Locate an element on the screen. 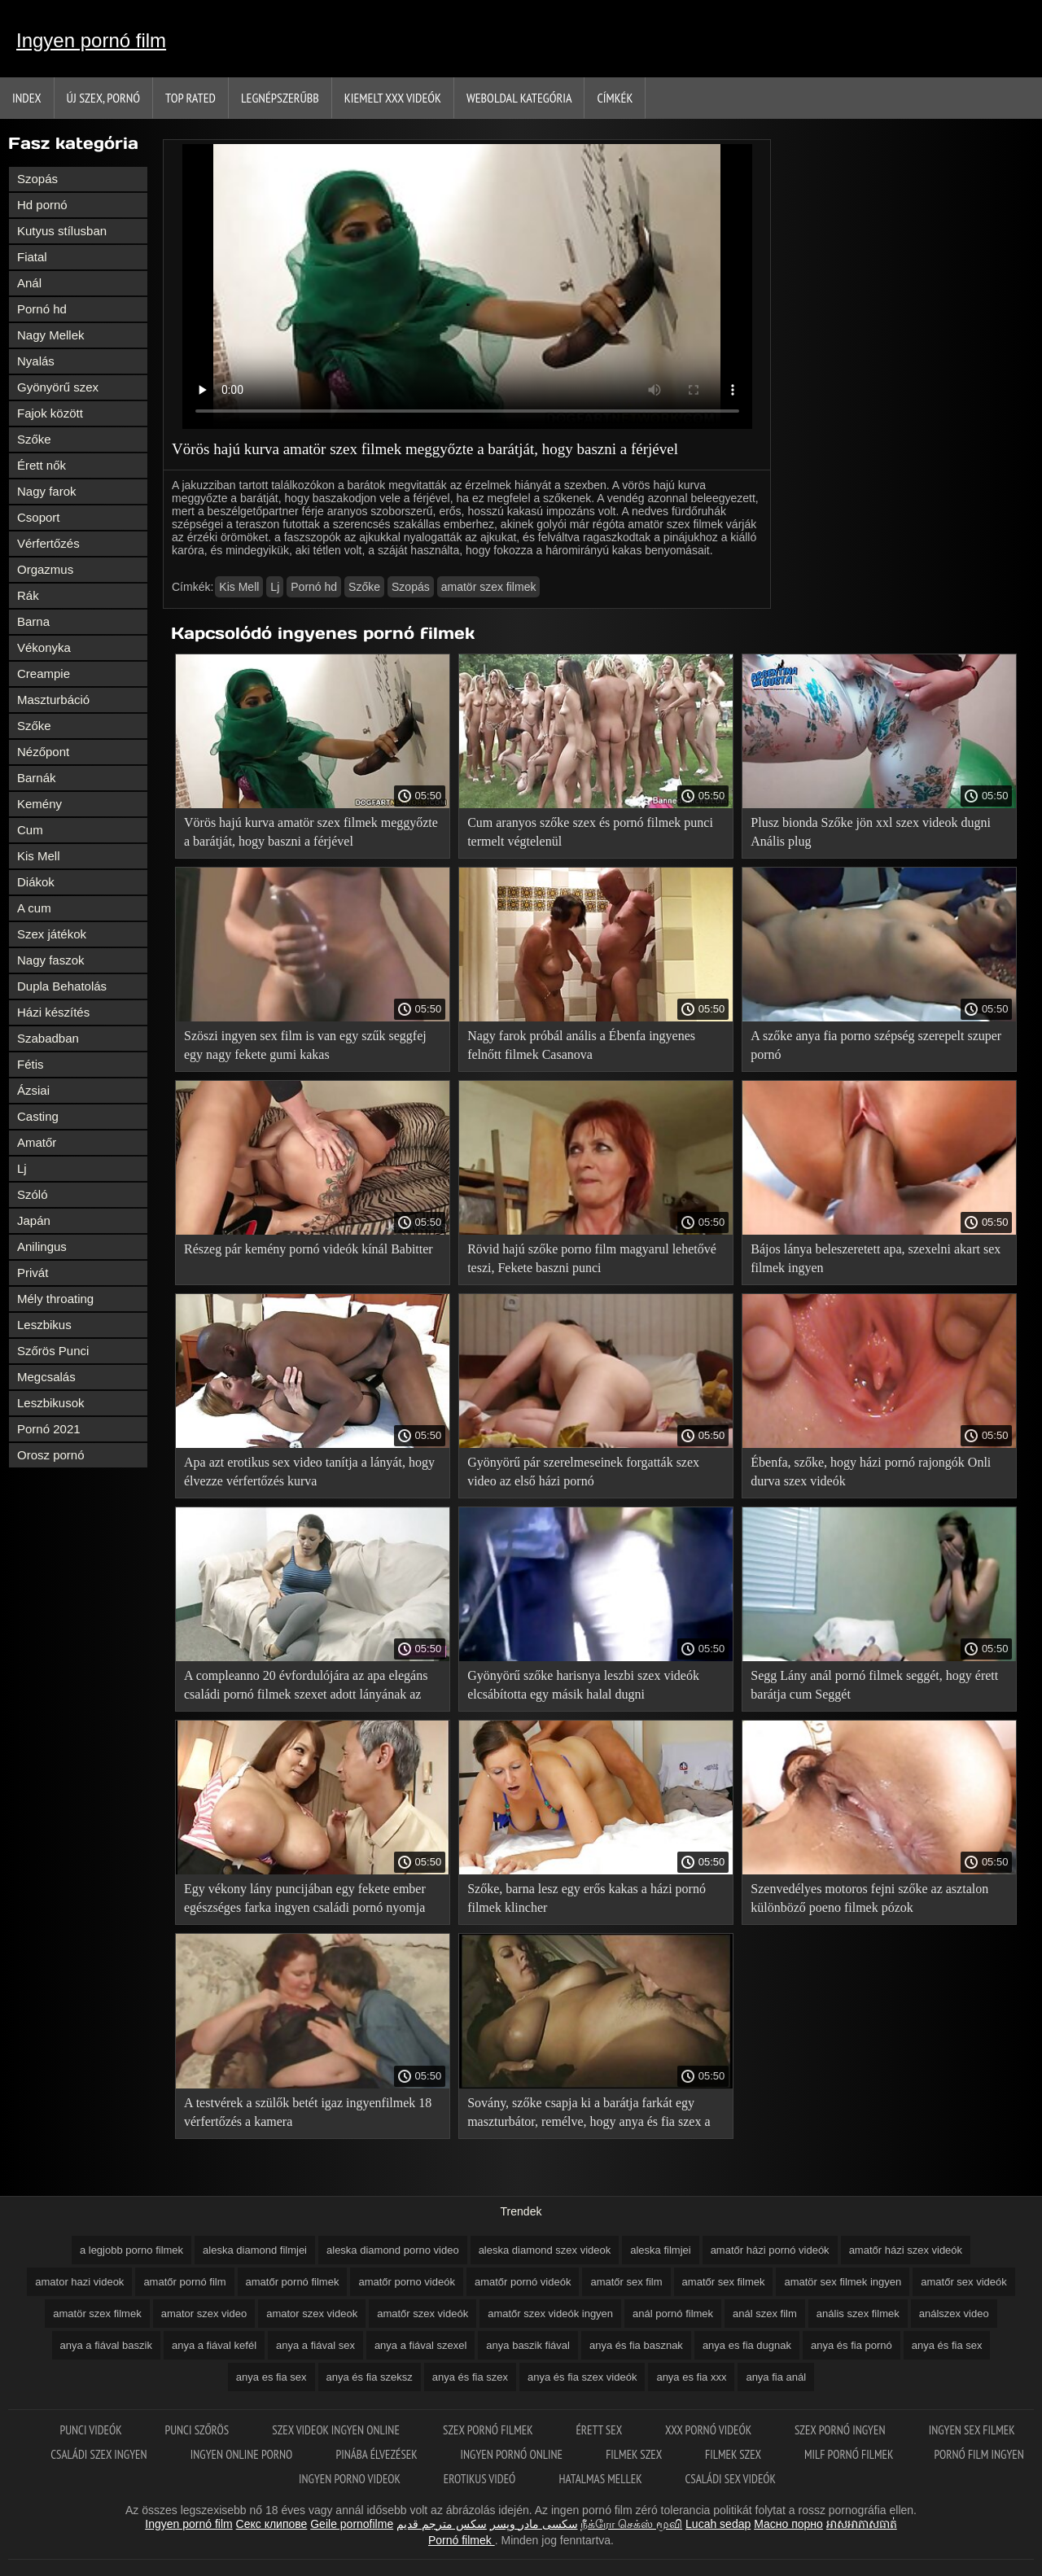 The width and height of the screenshot is (1042, 2576). anya és fia szex videók is located at coordinates (582, 2377).